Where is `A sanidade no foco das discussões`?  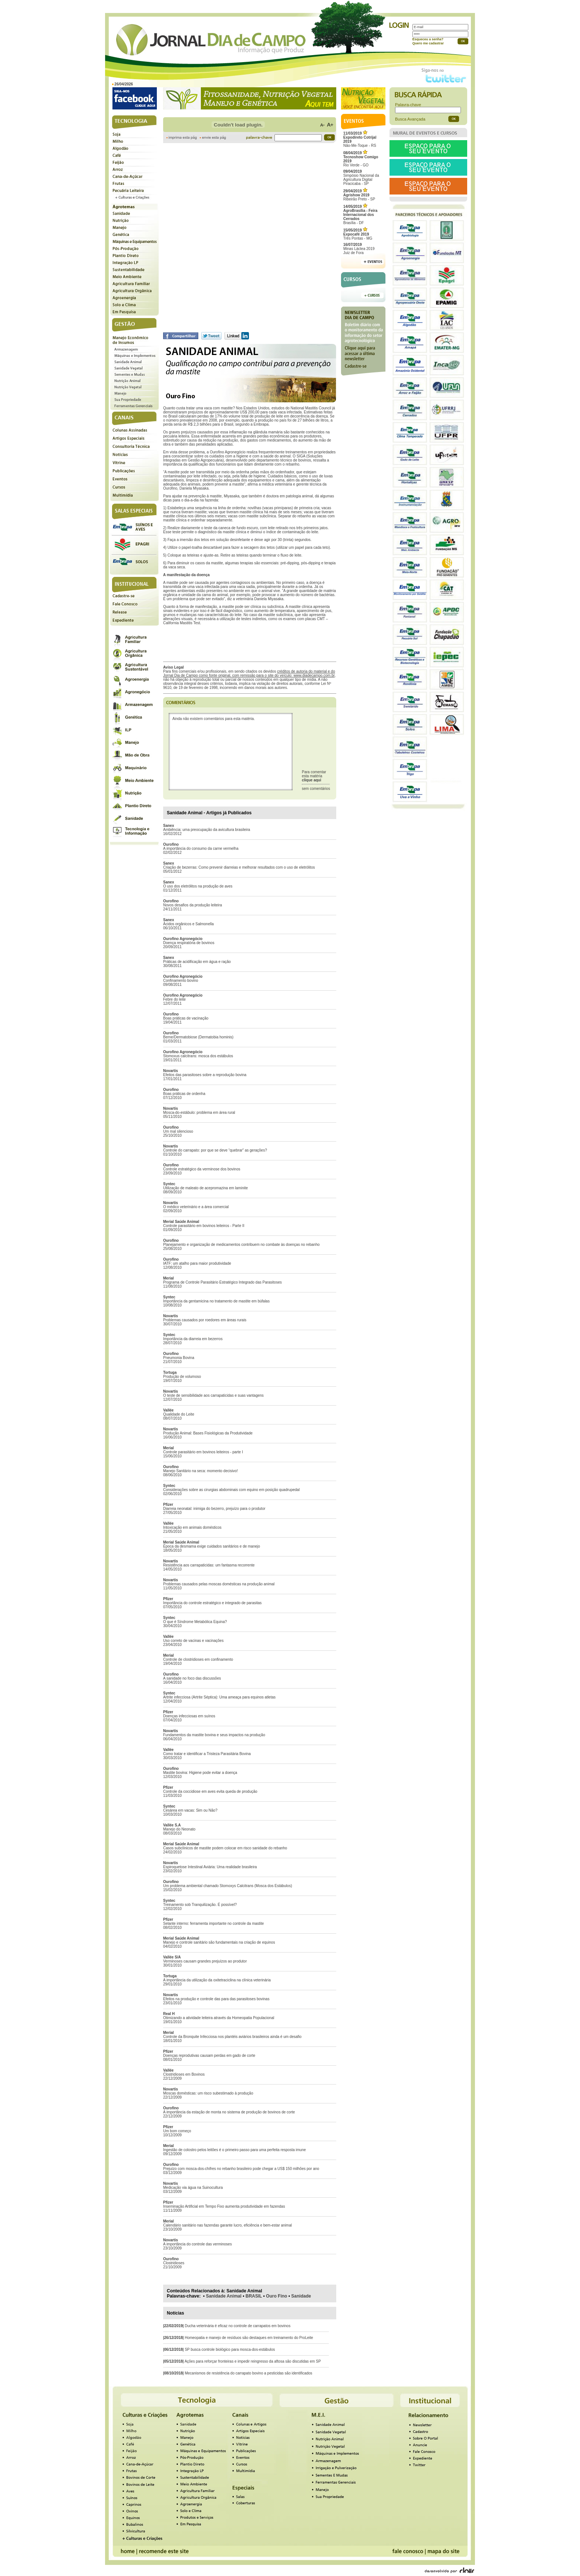 A sanidade no foco das discussões is located at coordinates (192, 1678).